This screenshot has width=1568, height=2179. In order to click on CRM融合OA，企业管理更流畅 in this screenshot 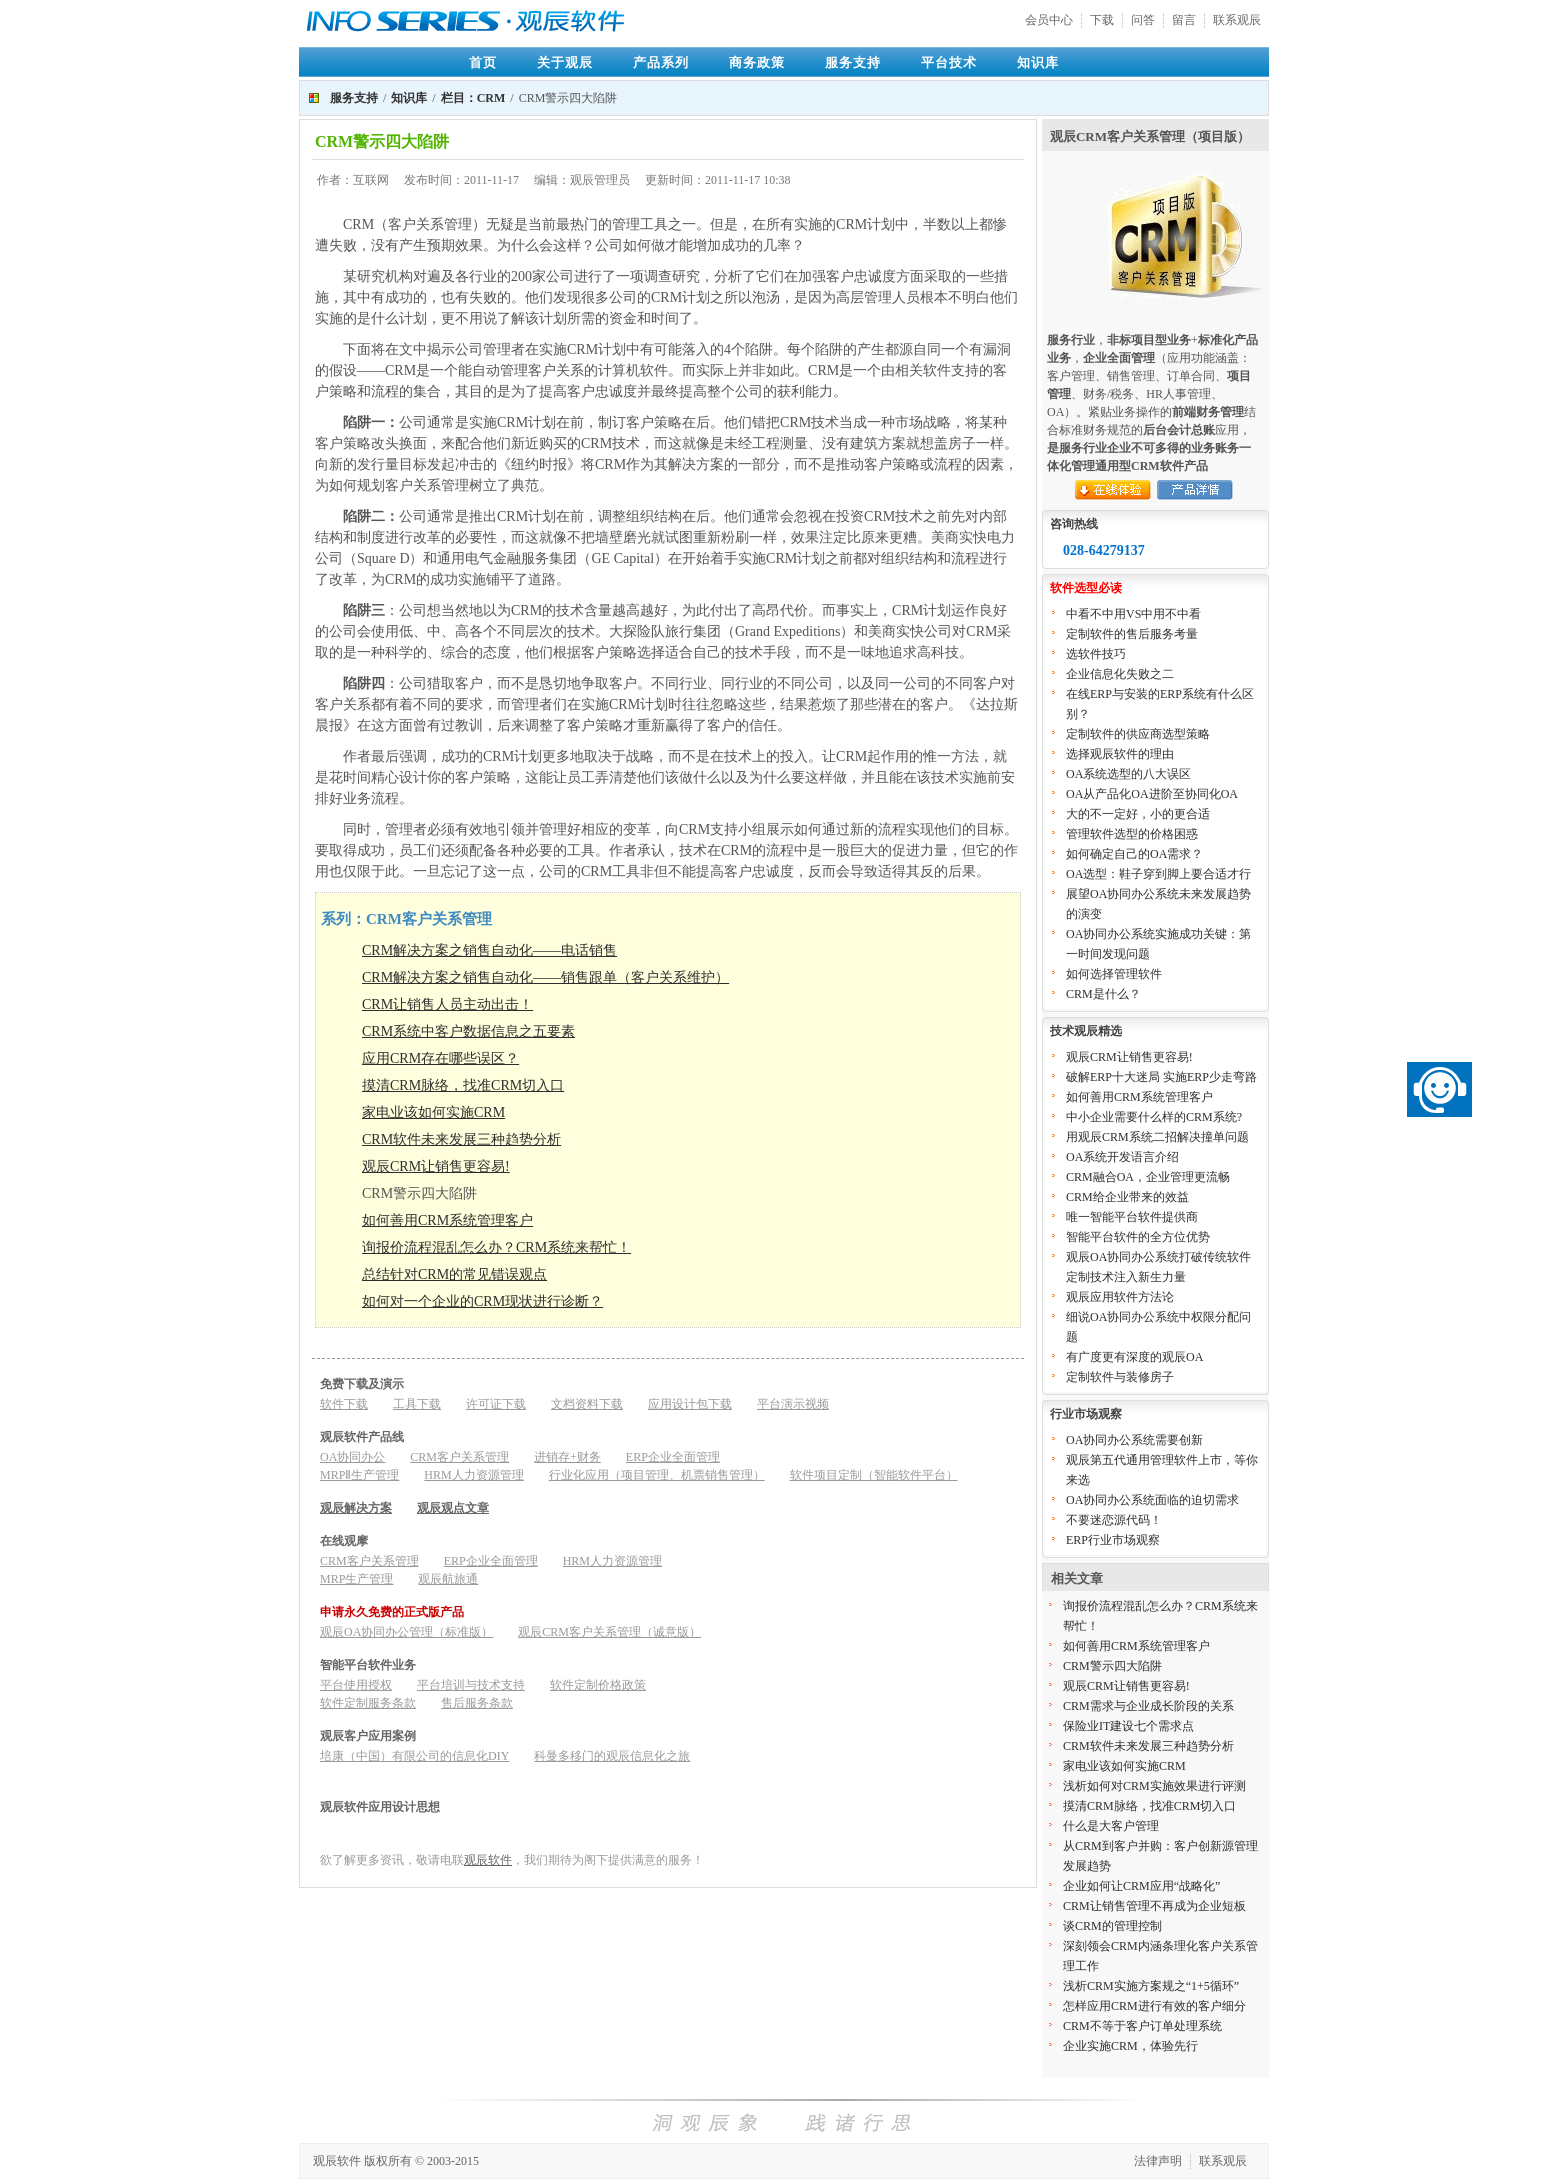, I will do `click(1148, 1177)`.